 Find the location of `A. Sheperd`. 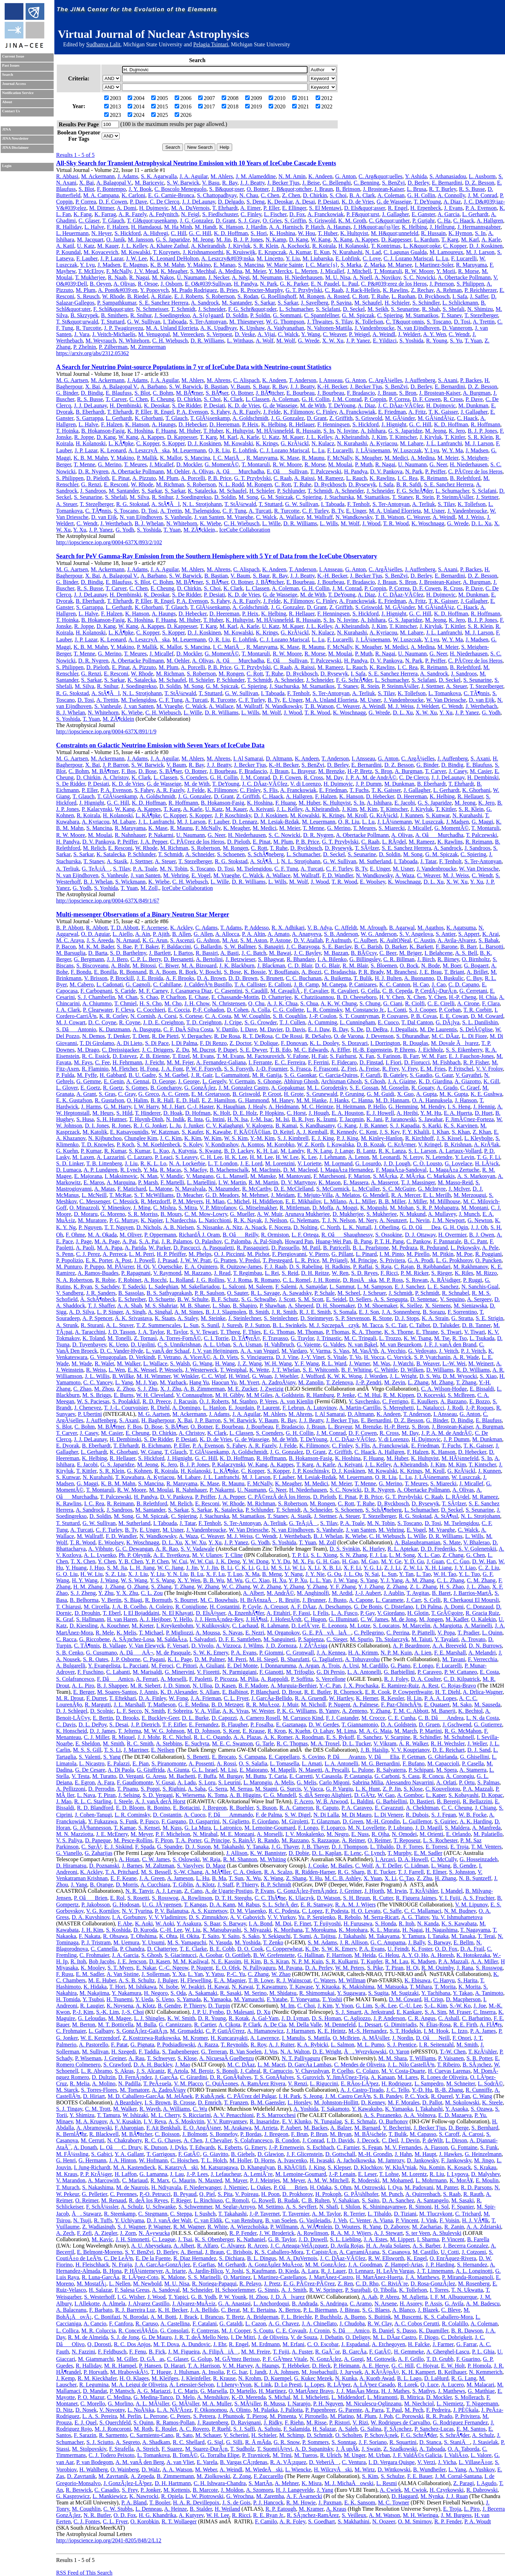

A. Sheperd is located at coordinates (300, 1306).